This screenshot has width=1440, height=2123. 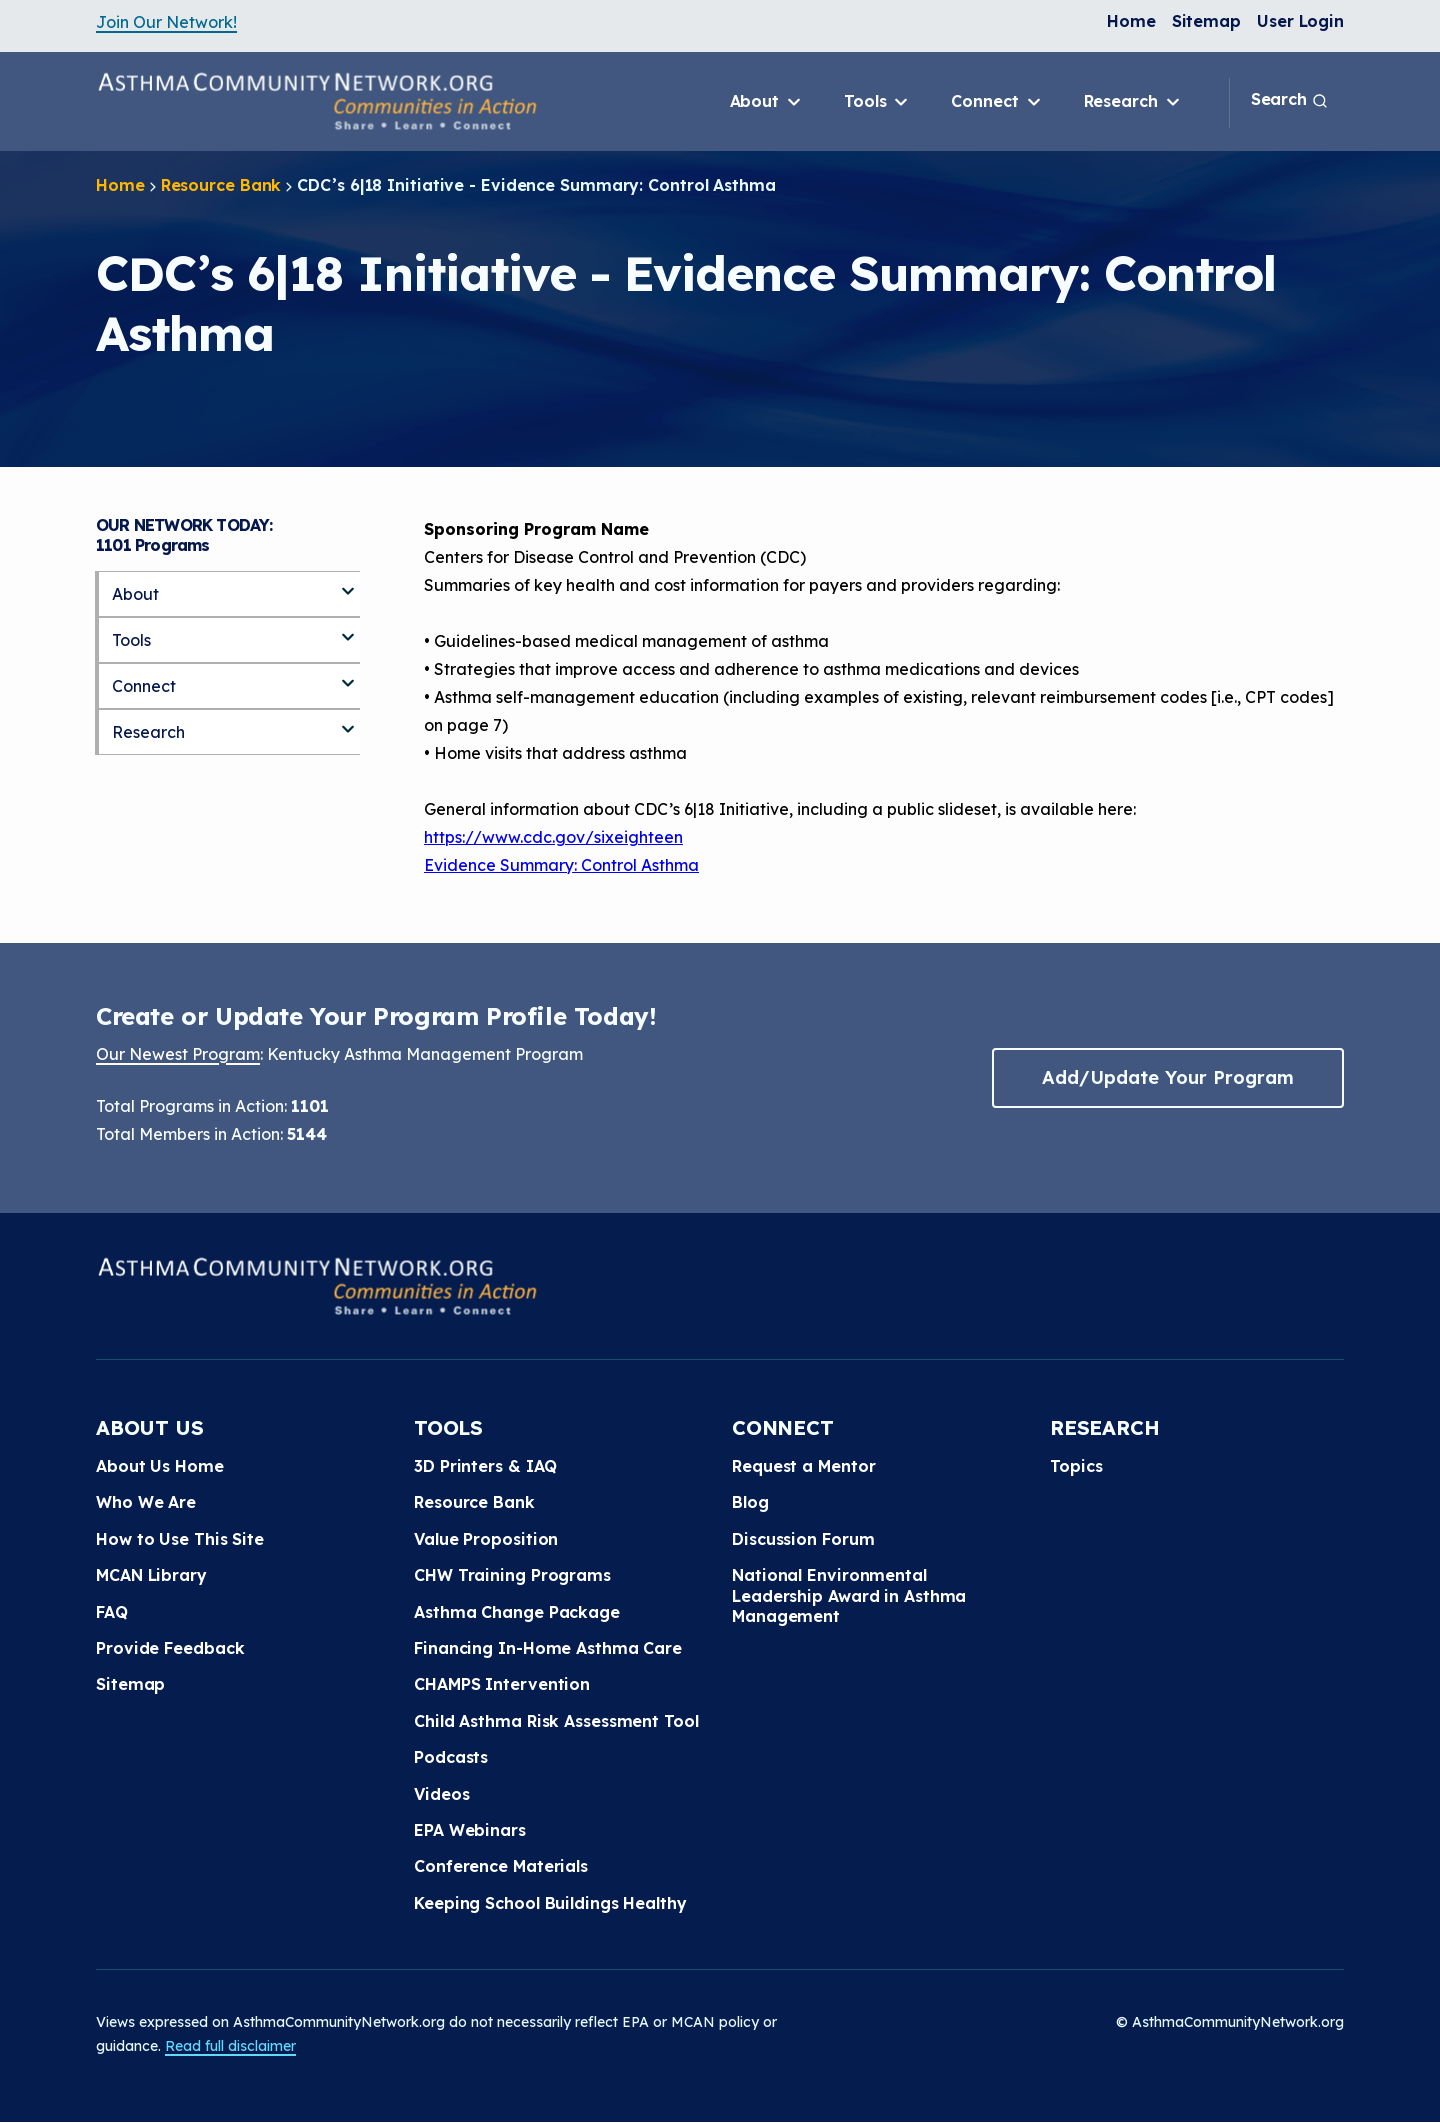 I want to click on Add/Update Your Program [button], so click(x=1168, y=1077).